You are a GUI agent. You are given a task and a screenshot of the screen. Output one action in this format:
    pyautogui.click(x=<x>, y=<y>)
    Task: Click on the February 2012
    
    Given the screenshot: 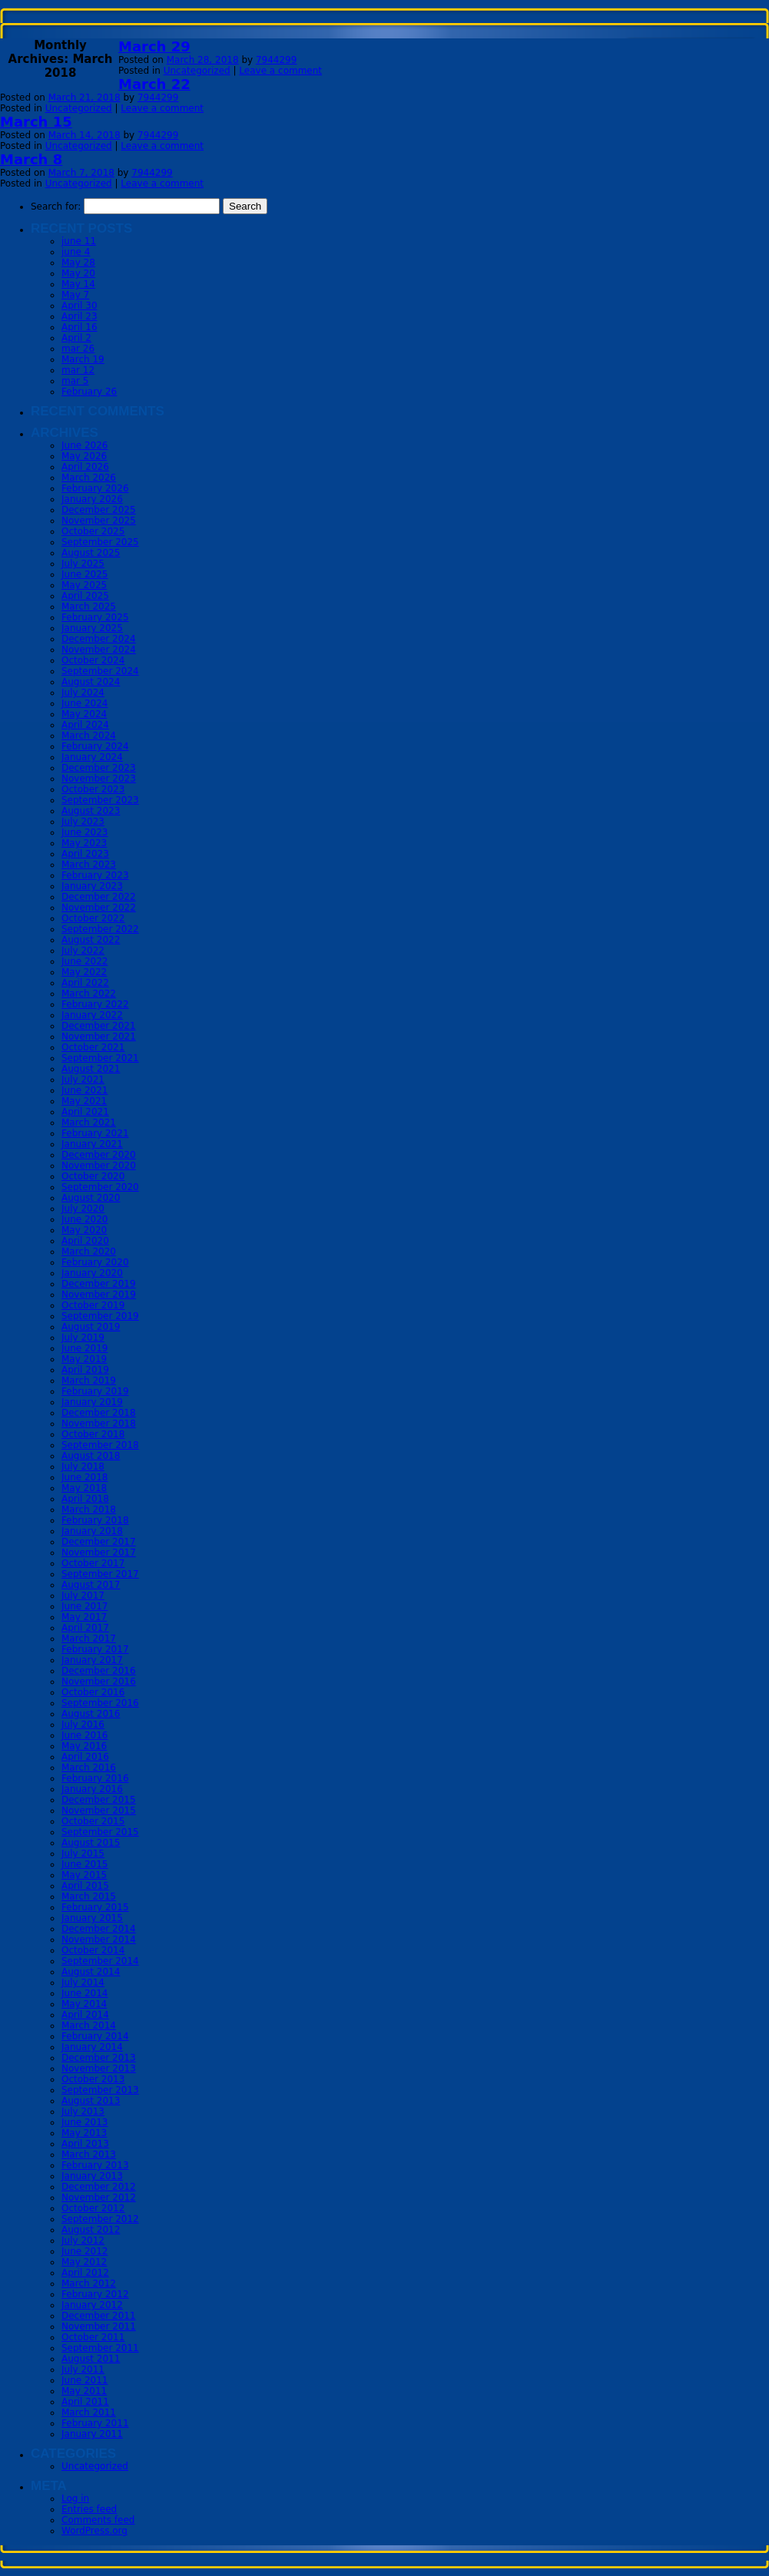 What is the action you would take?
    pyautogui.click(x=95, y=2294)
    